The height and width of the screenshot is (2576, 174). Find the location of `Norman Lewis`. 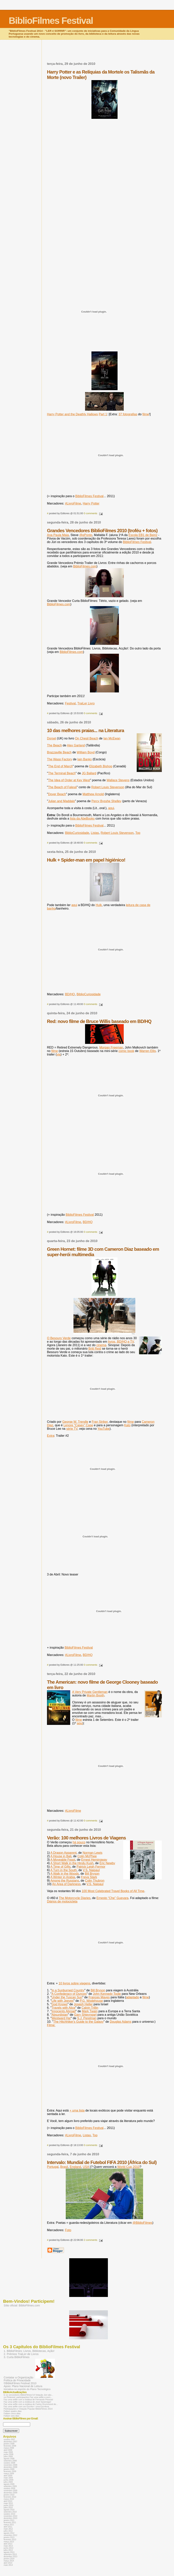

Norman Lewis is located at coordinates (92, 1852).